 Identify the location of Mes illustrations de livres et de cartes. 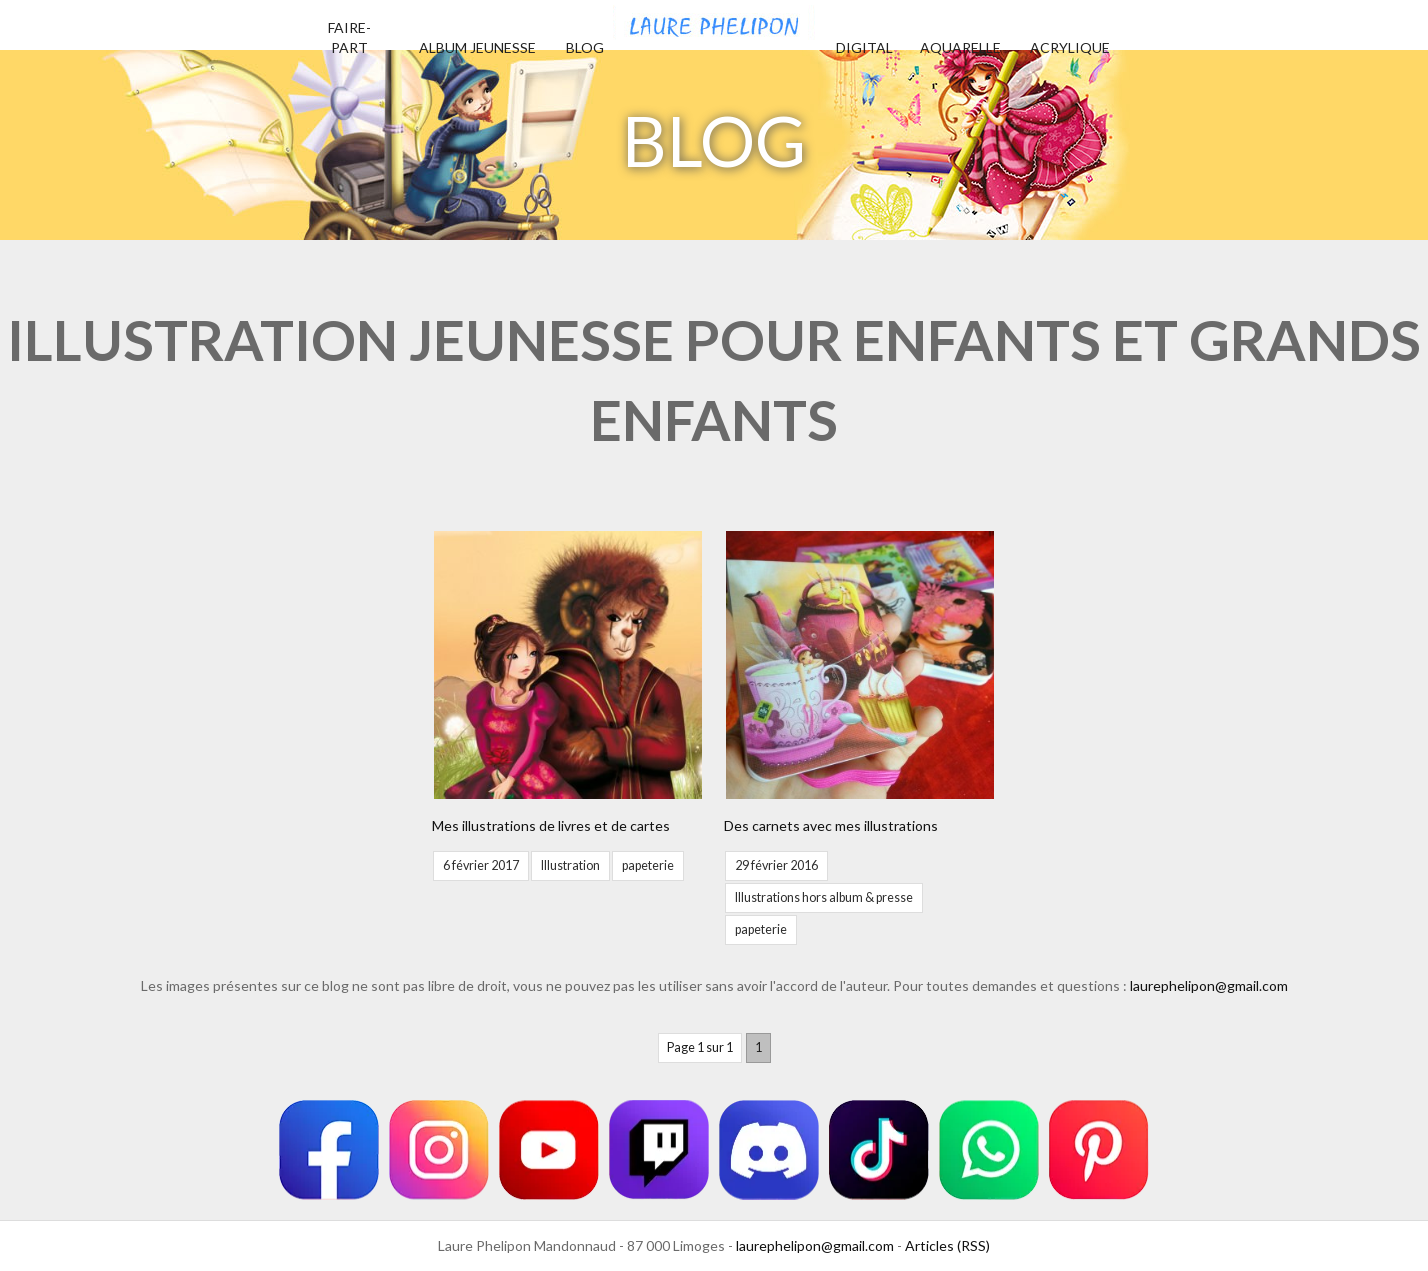
(551, 825).